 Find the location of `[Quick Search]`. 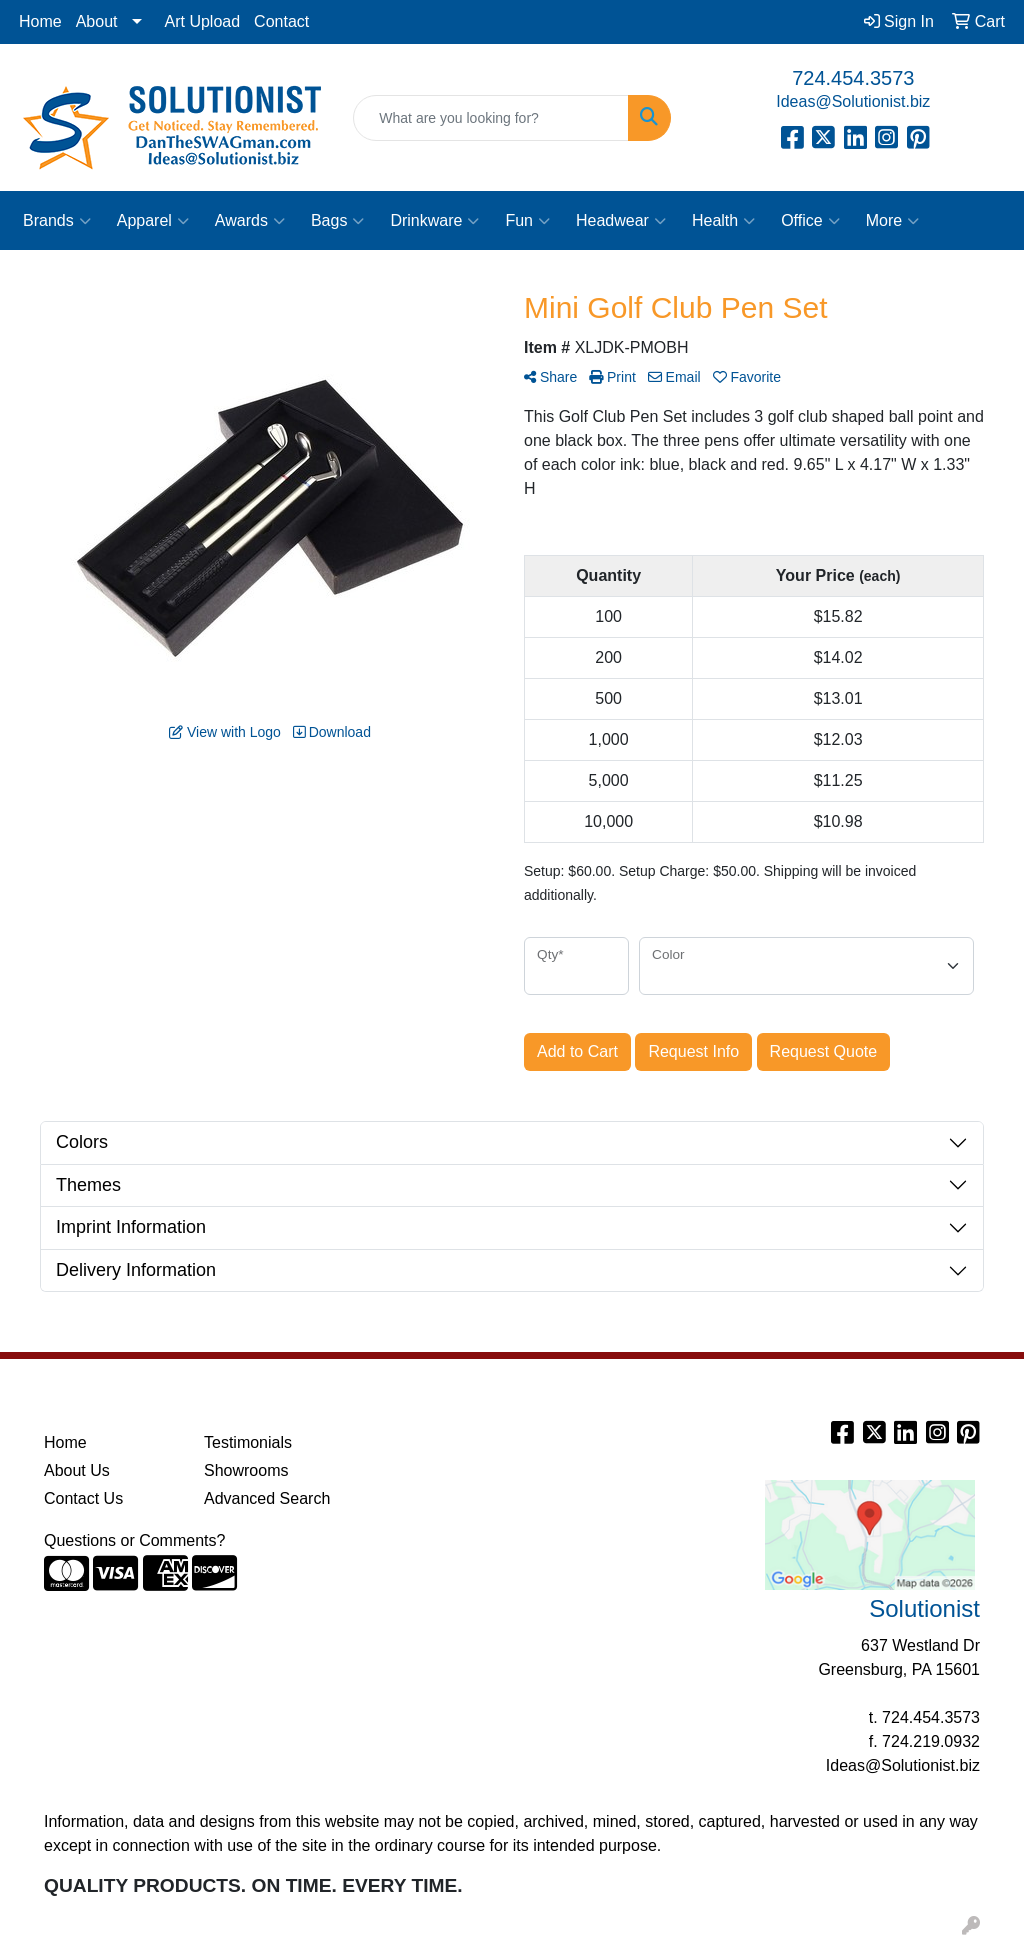

[Quick Search] is located at coordinates (490, 118).